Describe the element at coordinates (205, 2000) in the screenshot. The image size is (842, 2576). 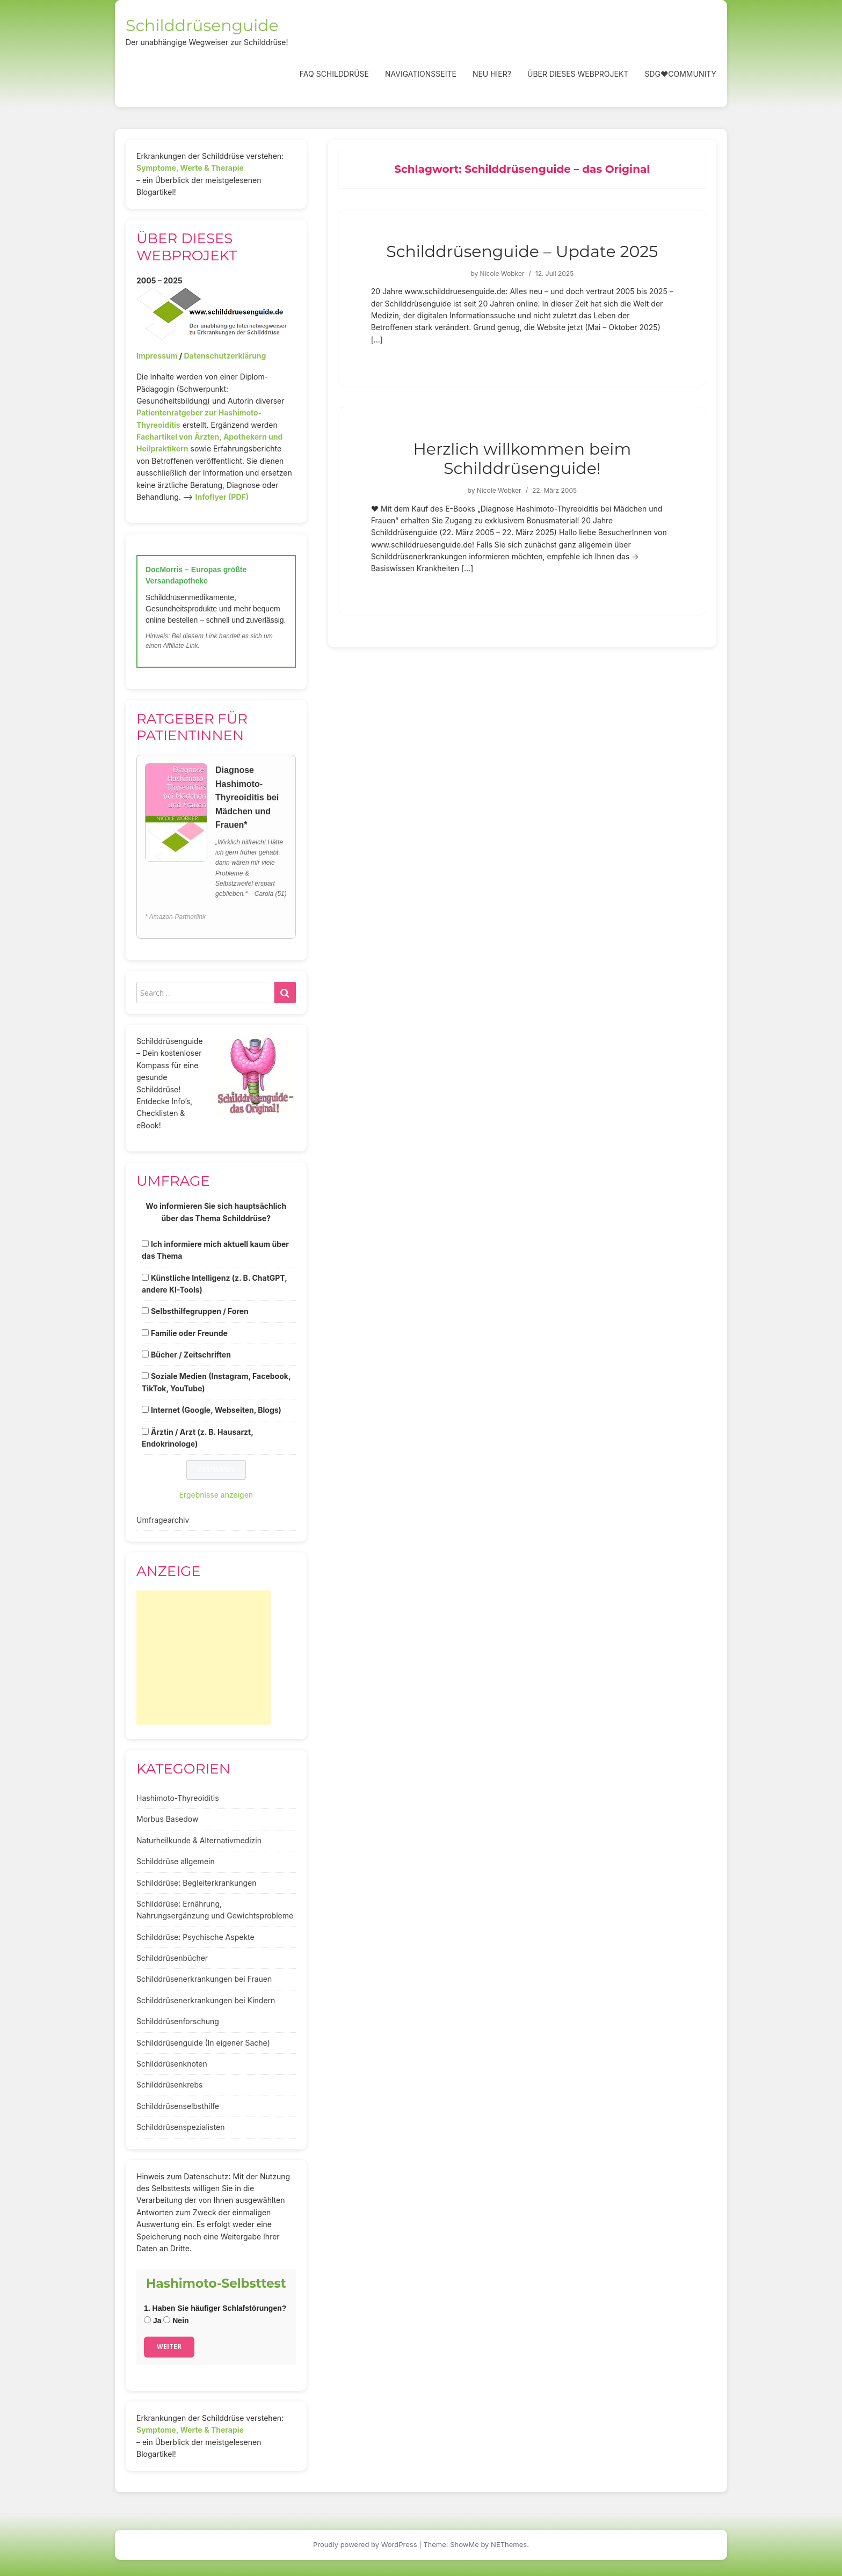
I see `Schilddrüsenerkrankungen bei Kindern` at that location.